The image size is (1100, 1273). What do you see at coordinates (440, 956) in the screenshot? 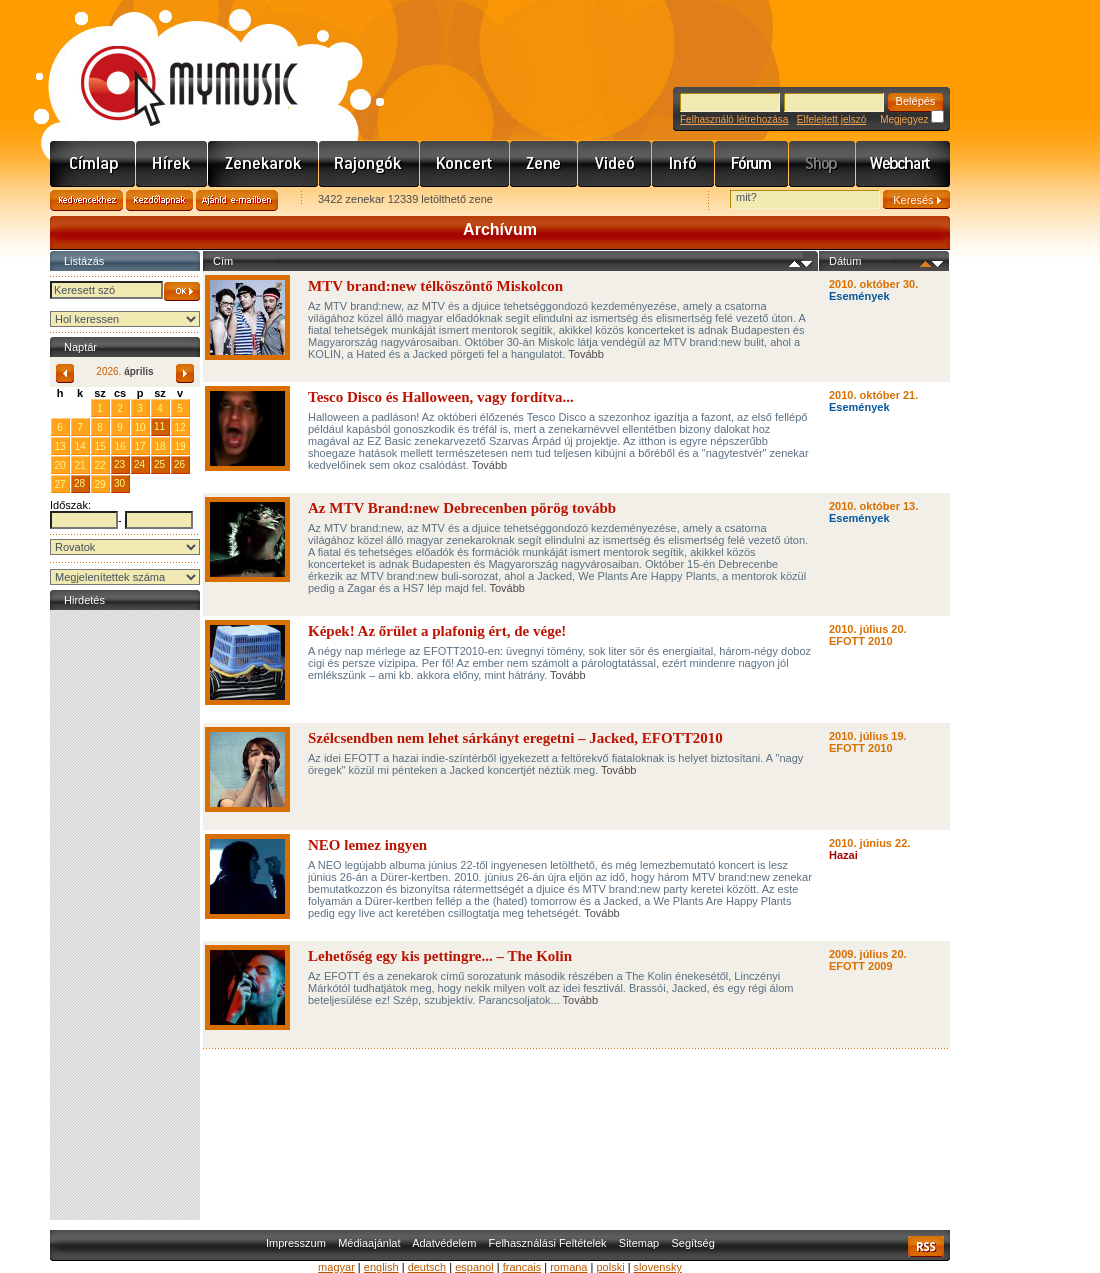
I see `Lehetőség egy kis pettingre... – The Kolin` at bounding box center [440, 956].